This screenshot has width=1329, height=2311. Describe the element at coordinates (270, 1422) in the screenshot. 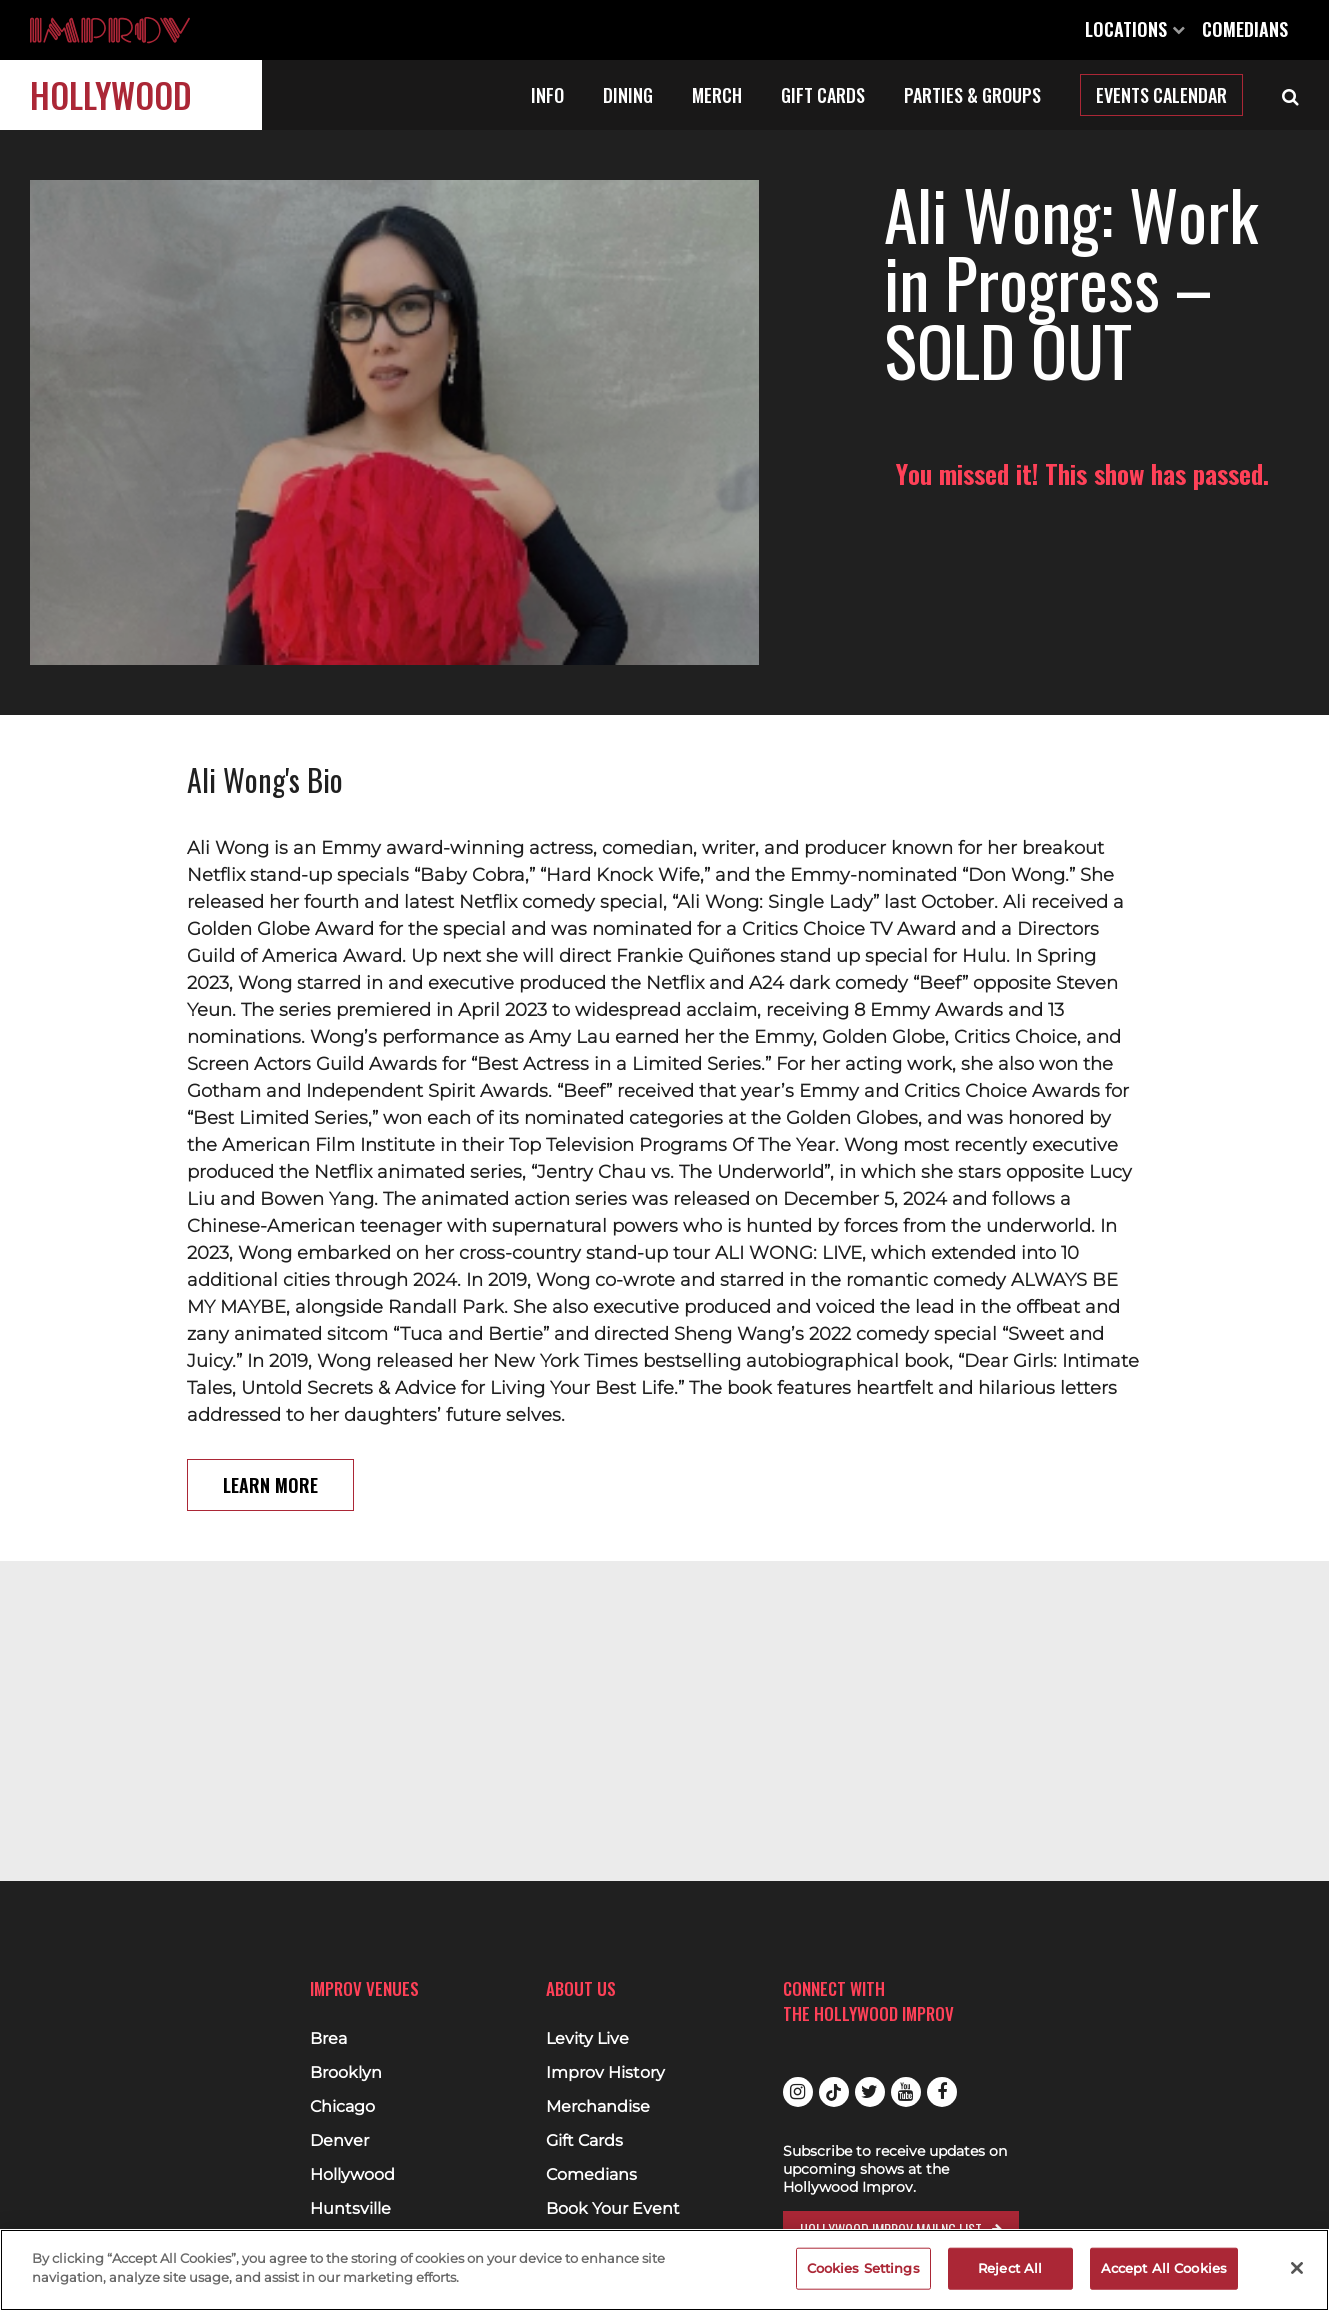

I see `Learn More` at that location.